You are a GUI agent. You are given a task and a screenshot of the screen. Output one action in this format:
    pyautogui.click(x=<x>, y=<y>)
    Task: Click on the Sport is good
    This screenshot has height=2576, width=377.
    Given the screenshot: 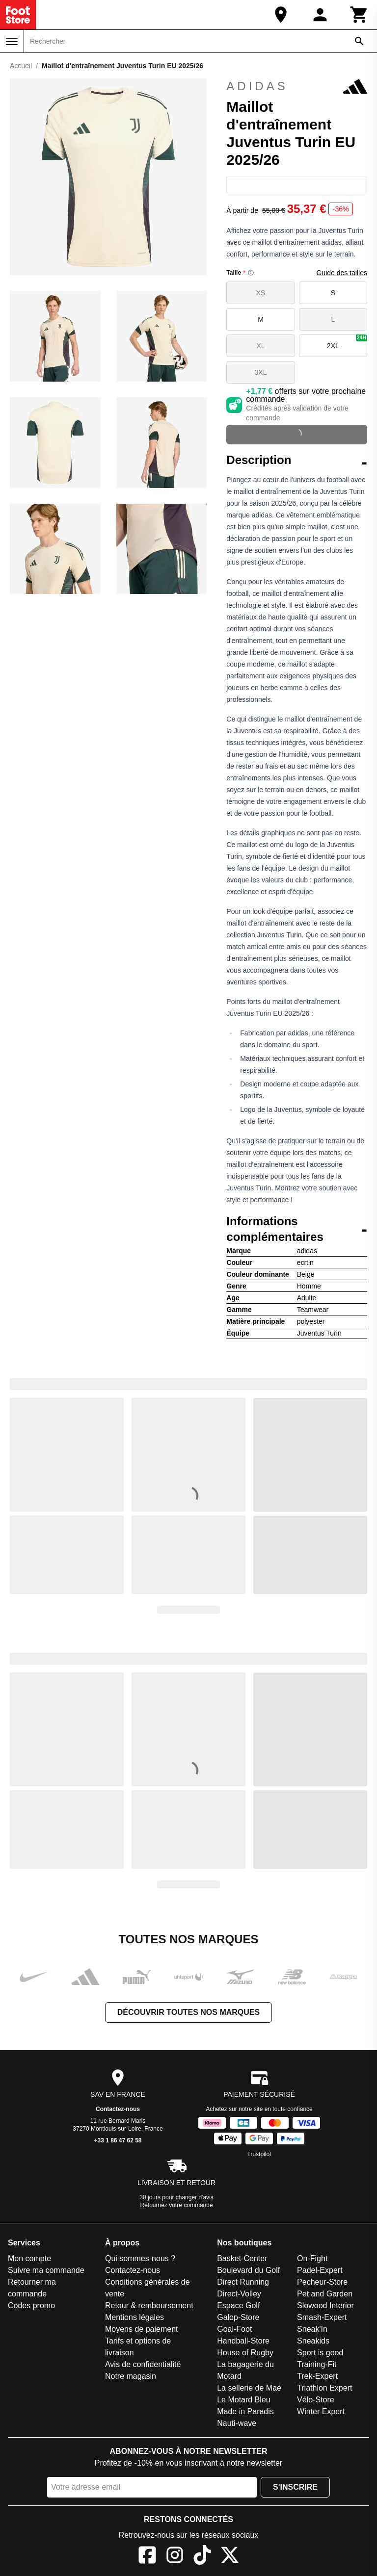 What is the action you would take?
    pyautogui.click(x=320, y=2352)
    